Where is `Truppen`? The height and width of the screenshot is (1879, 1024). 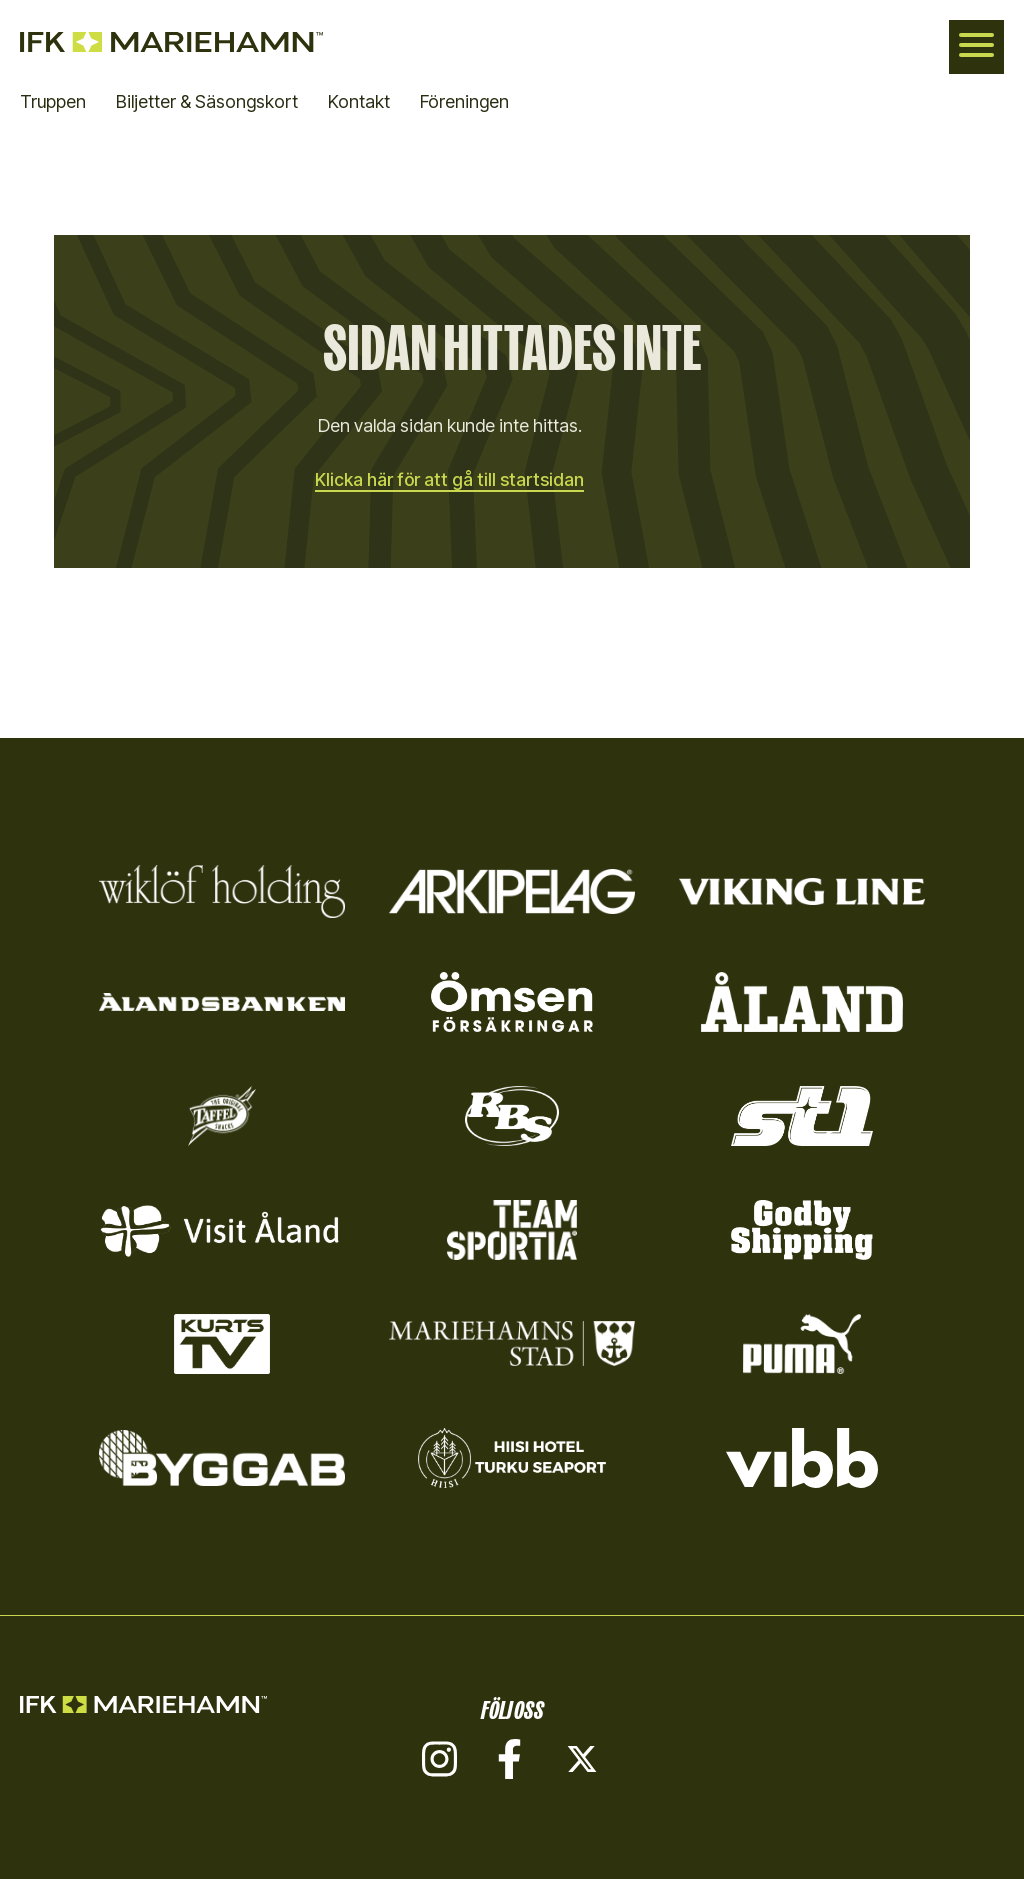
Truppen is located at coordinates (53, 101).